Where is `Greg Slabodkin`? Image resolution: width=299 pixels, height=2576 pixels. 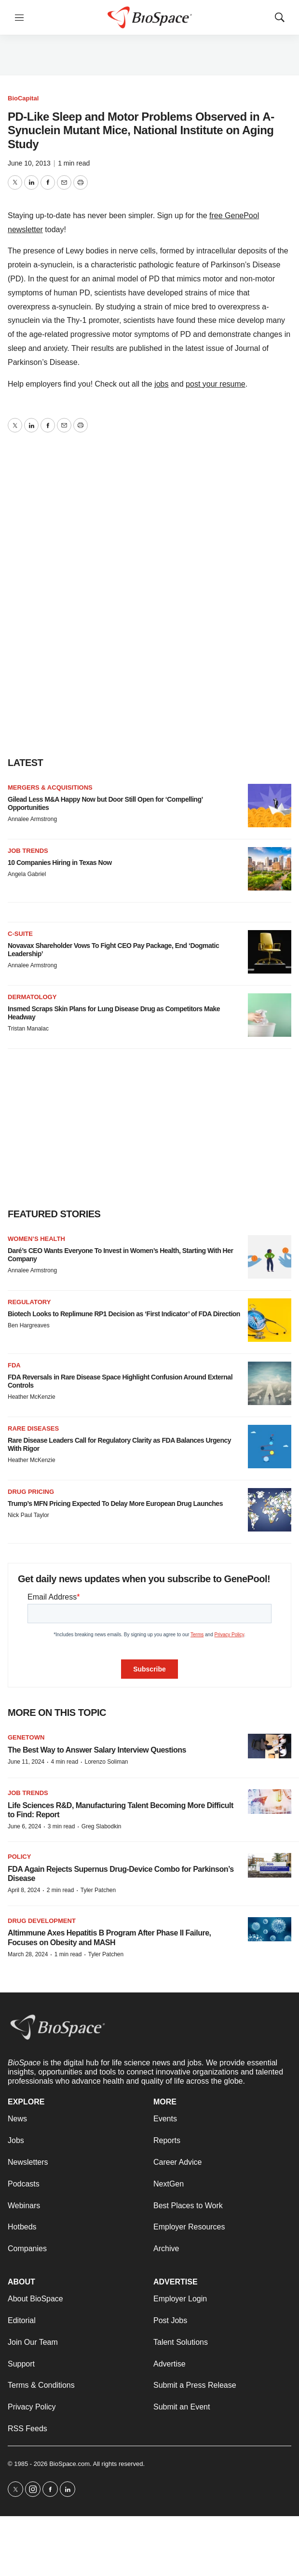
Greg Slabodkin is located at coordinates (102, 1826).